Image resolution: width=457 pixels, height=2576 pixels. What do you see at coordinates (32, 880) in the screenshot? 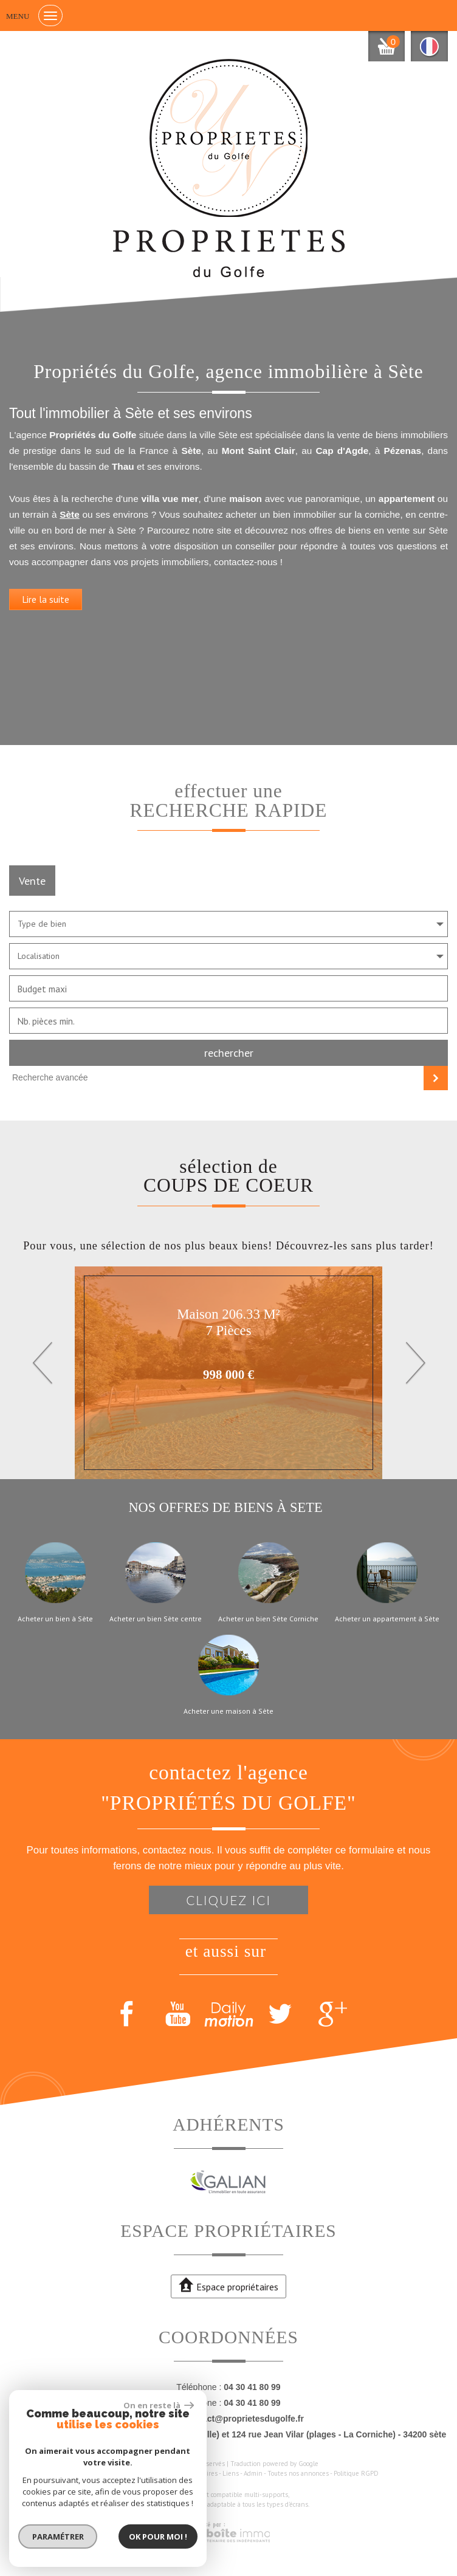
I see `Vente` at bounding box center [32, 880].